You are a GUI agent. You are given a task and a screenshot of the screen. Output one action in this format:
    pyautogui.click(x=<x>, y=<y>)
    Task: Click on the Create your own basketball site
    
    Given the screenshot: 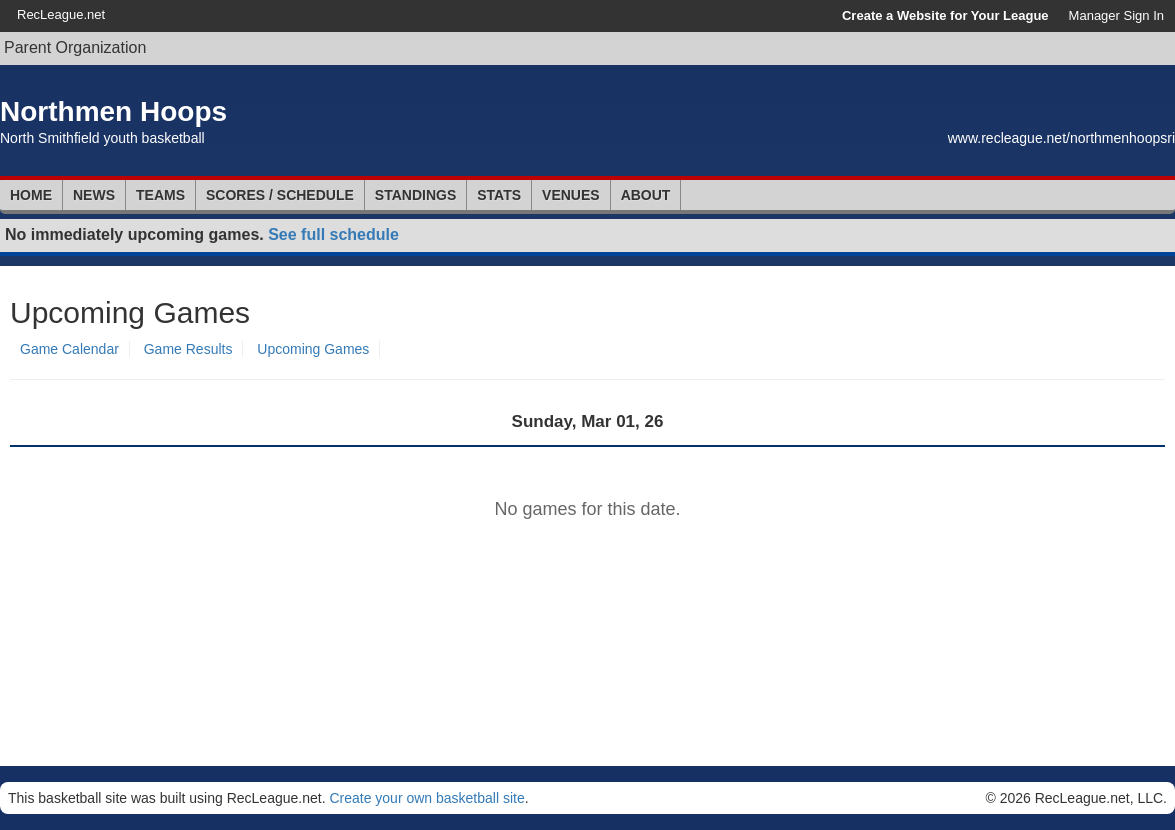 What is the action you would take?
    pyautogui.click(x=426, y=798)
    